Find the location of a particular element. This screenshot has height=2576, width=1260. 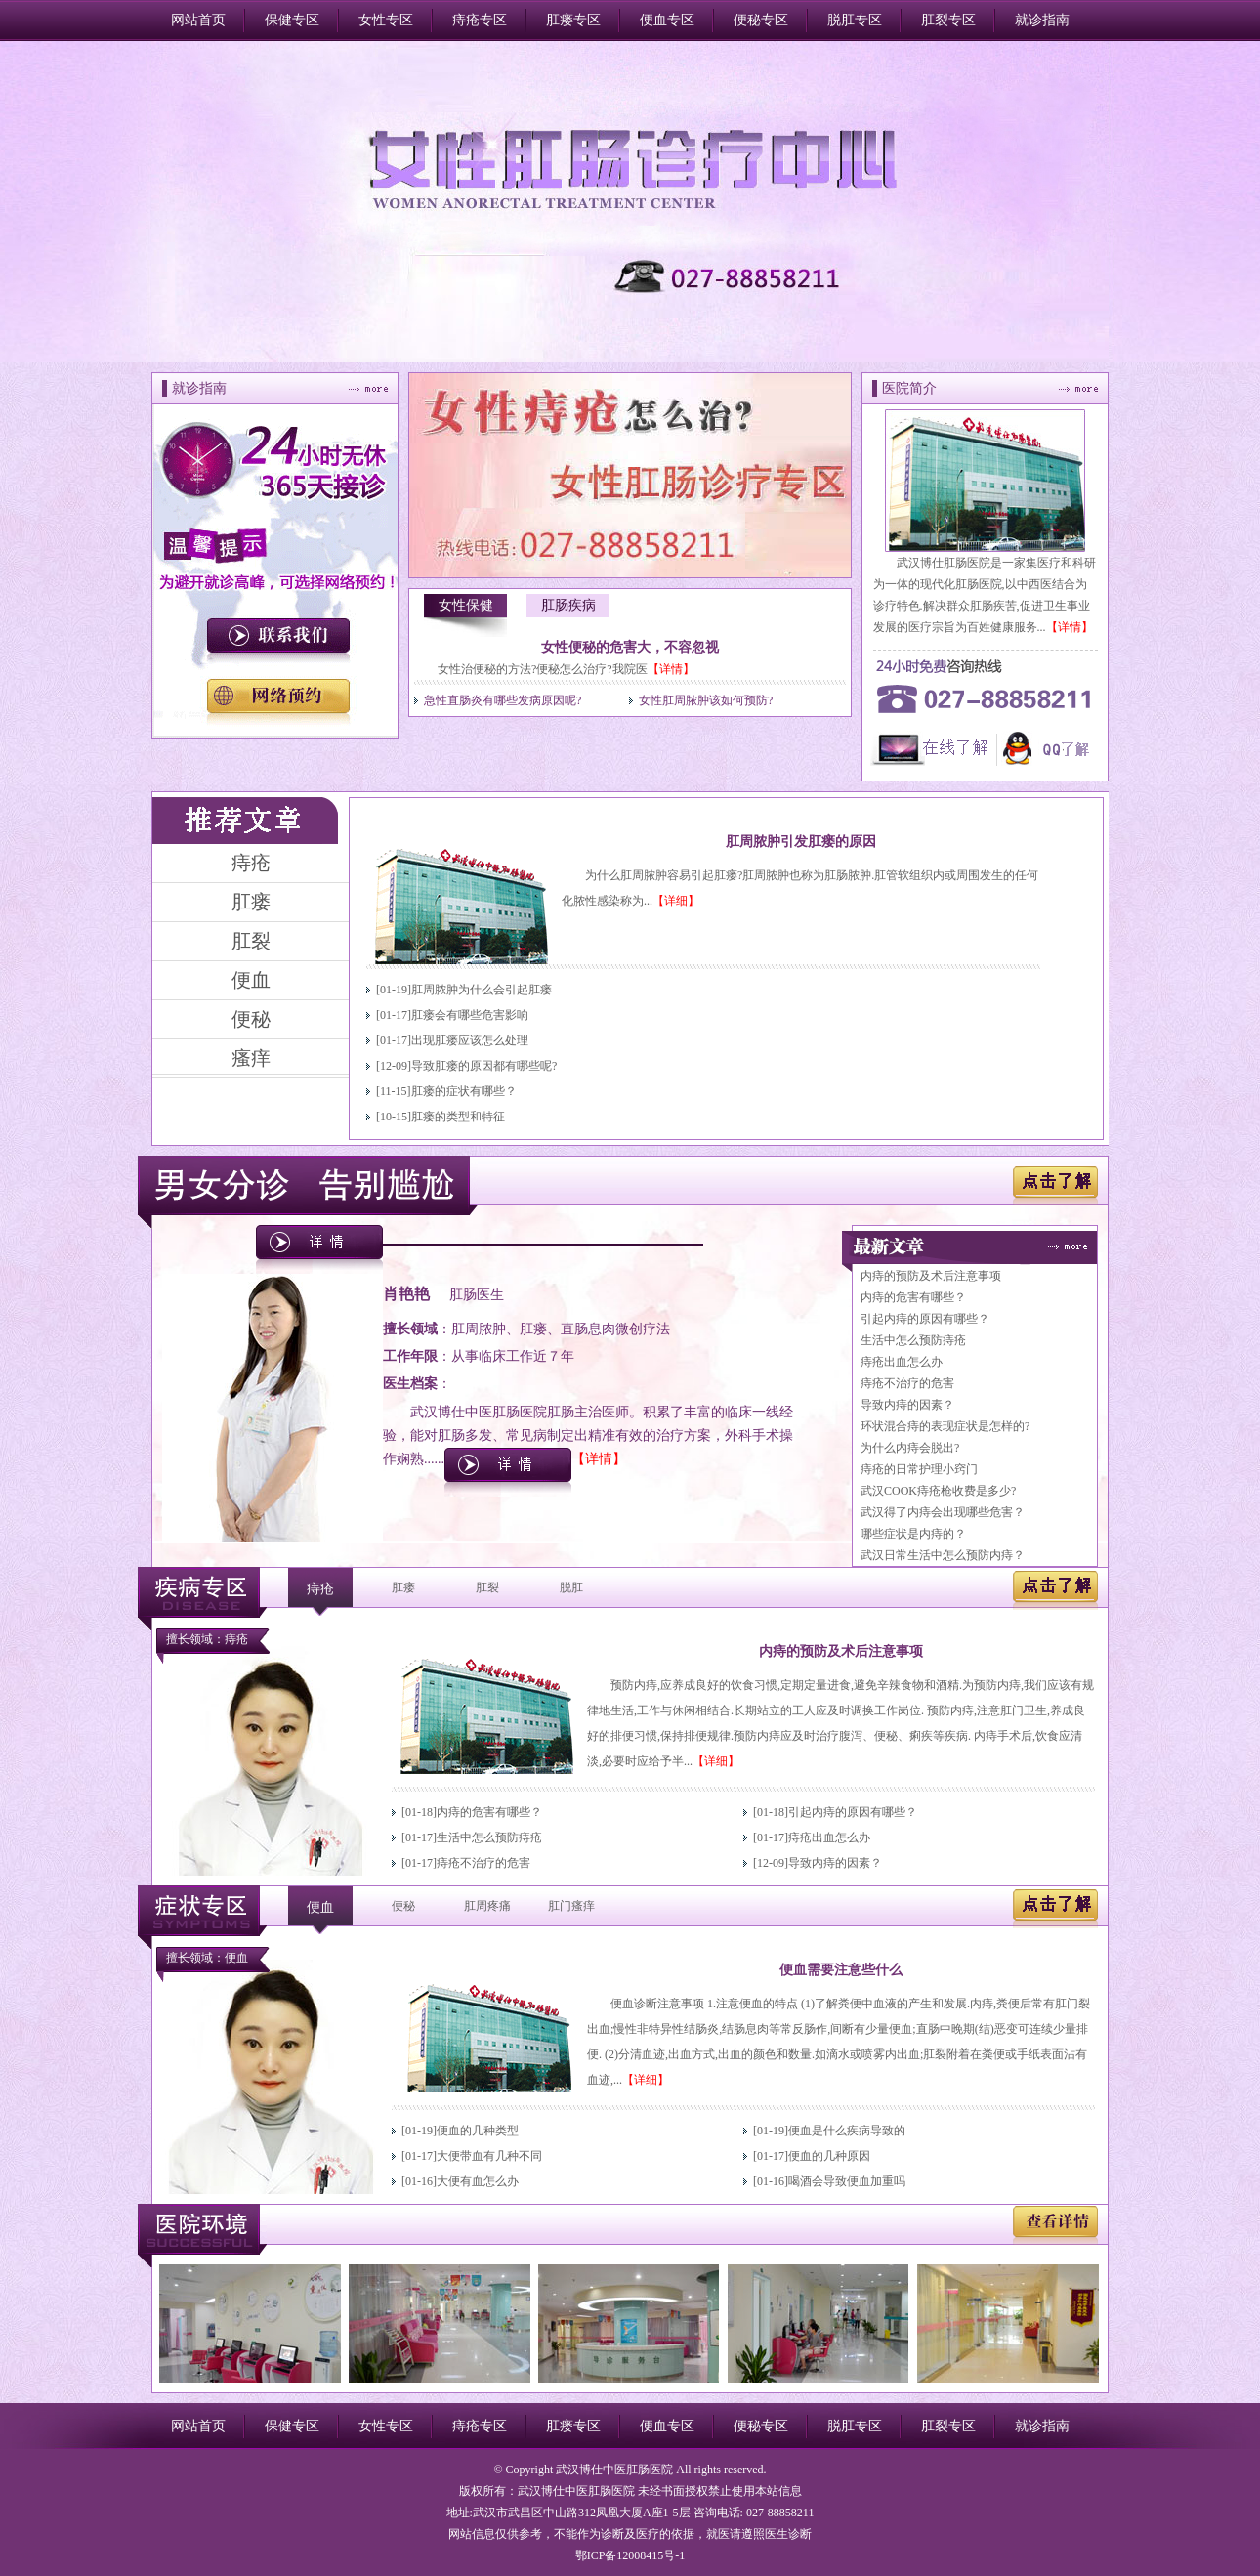

引起内痔的原因有哪些？ is located at coordinates (925, 1319).